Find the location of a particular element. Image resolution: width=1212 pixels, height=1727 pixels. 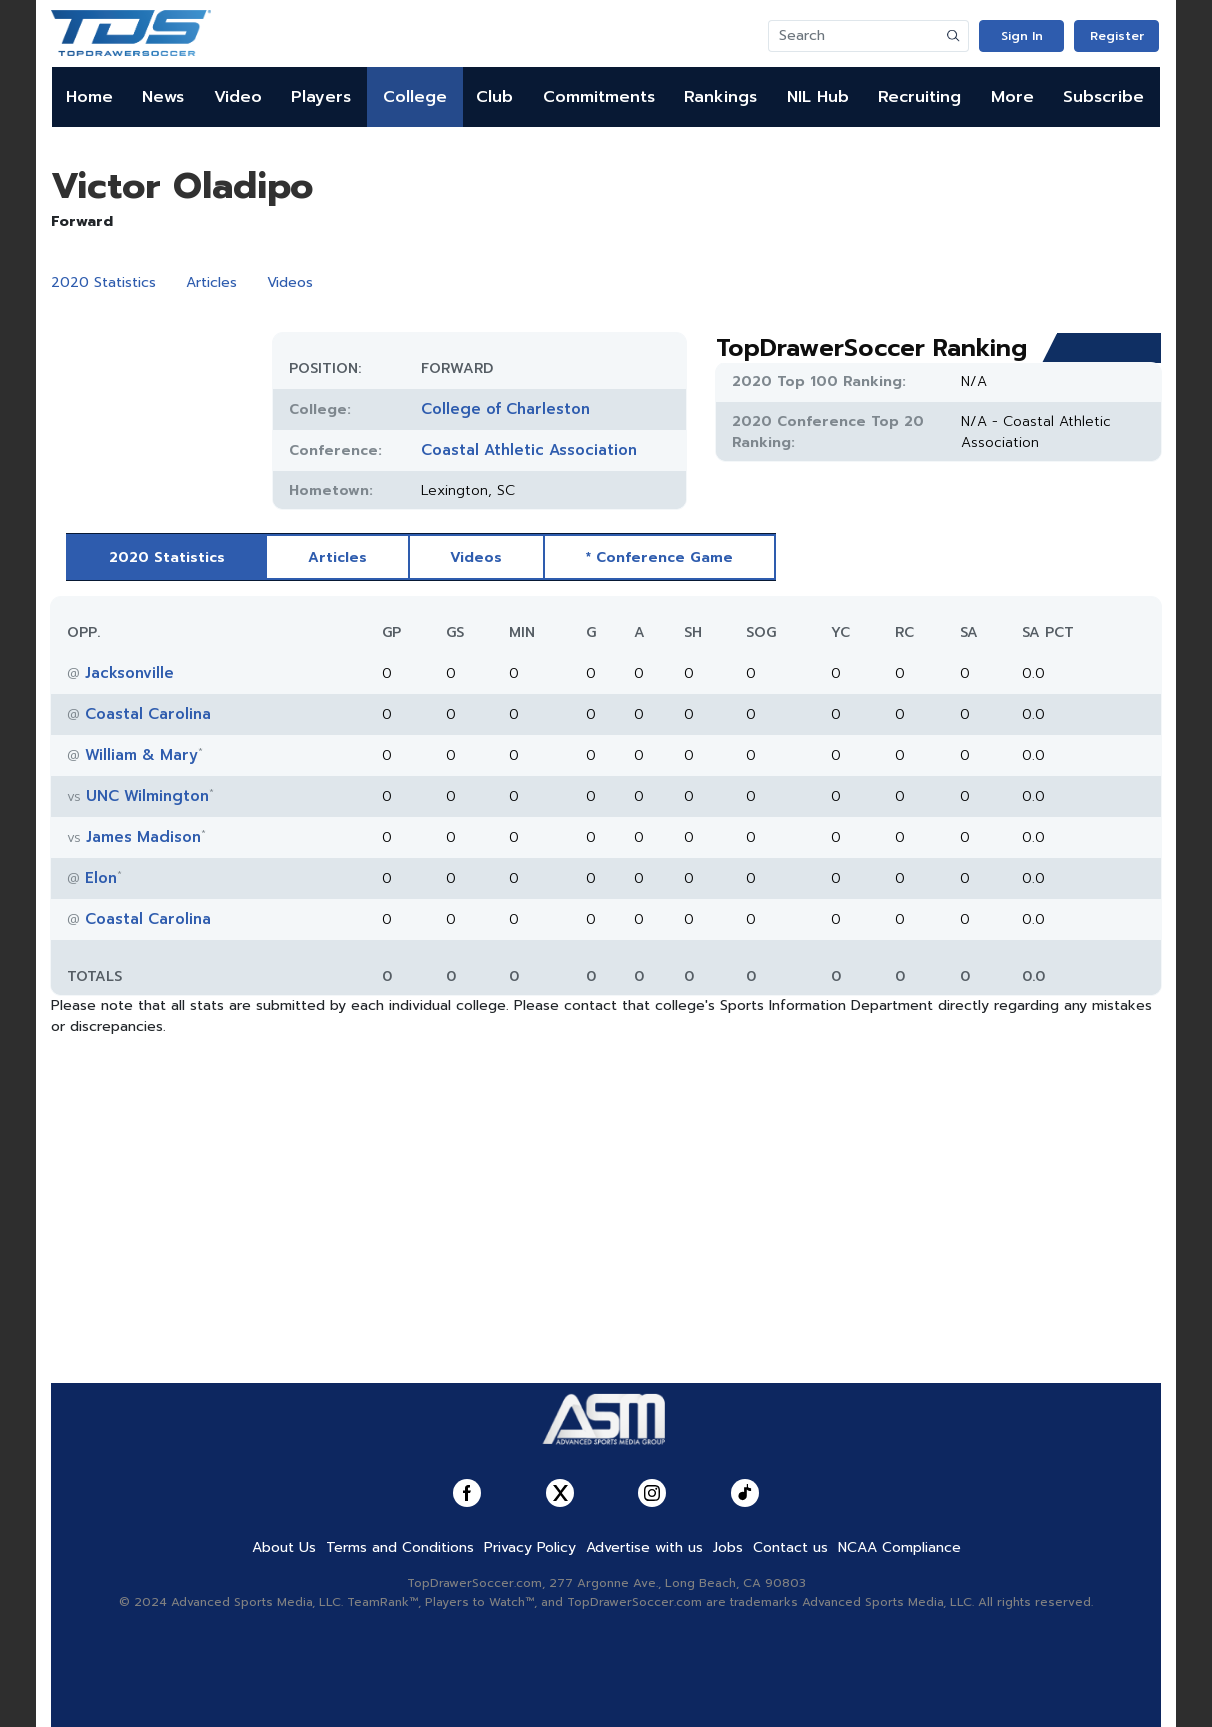

[Search] is located at coordinates (854, 36).